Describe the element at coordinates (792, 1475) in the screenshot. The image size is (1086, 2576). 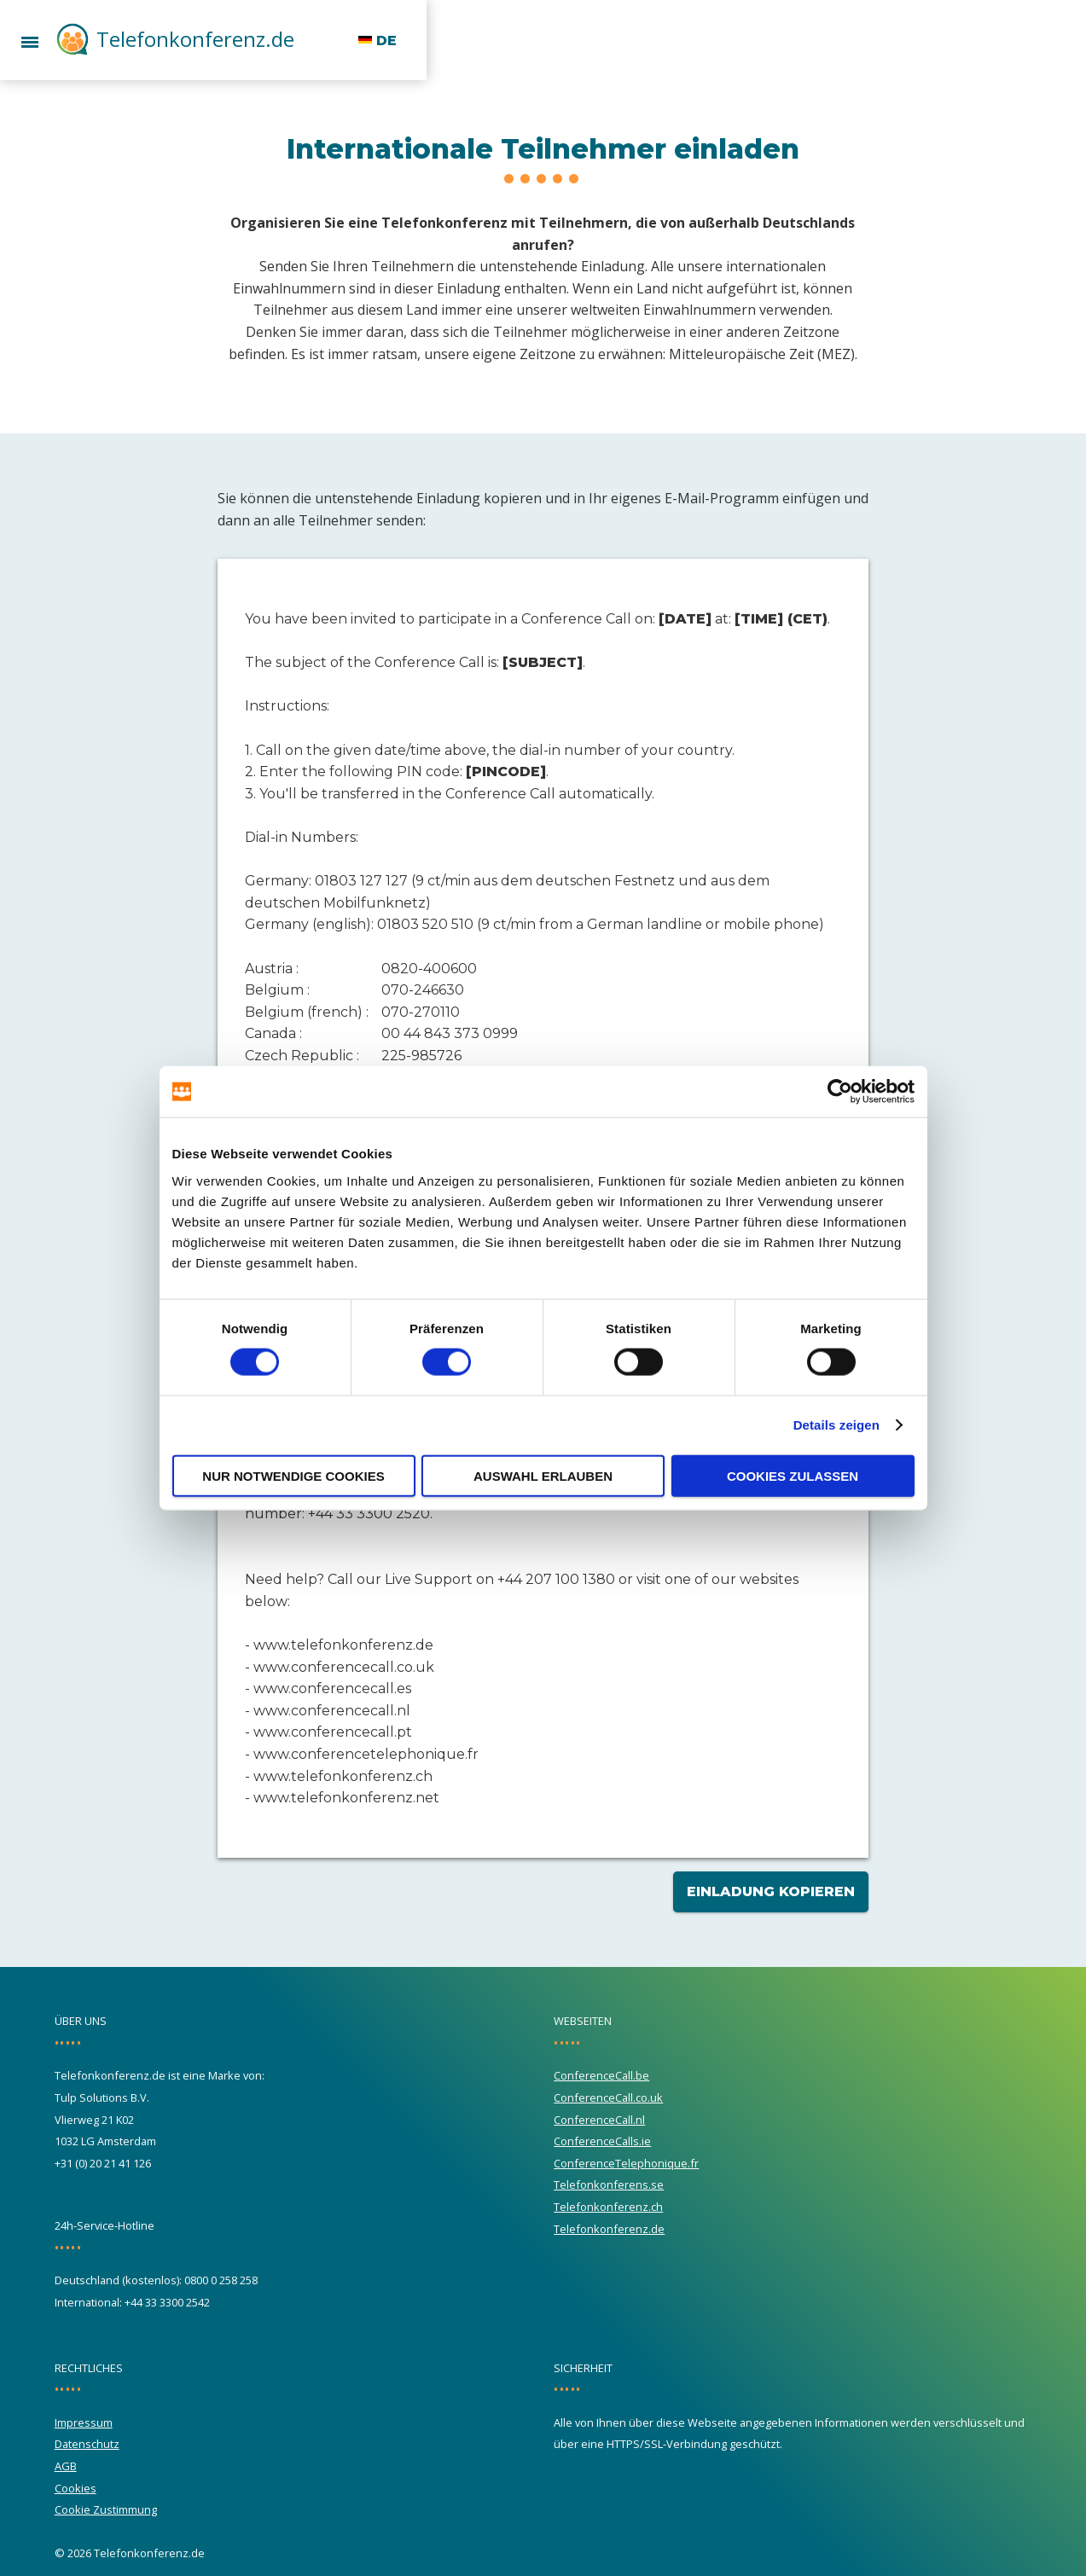
I see `Cookies zulassen` at that location.